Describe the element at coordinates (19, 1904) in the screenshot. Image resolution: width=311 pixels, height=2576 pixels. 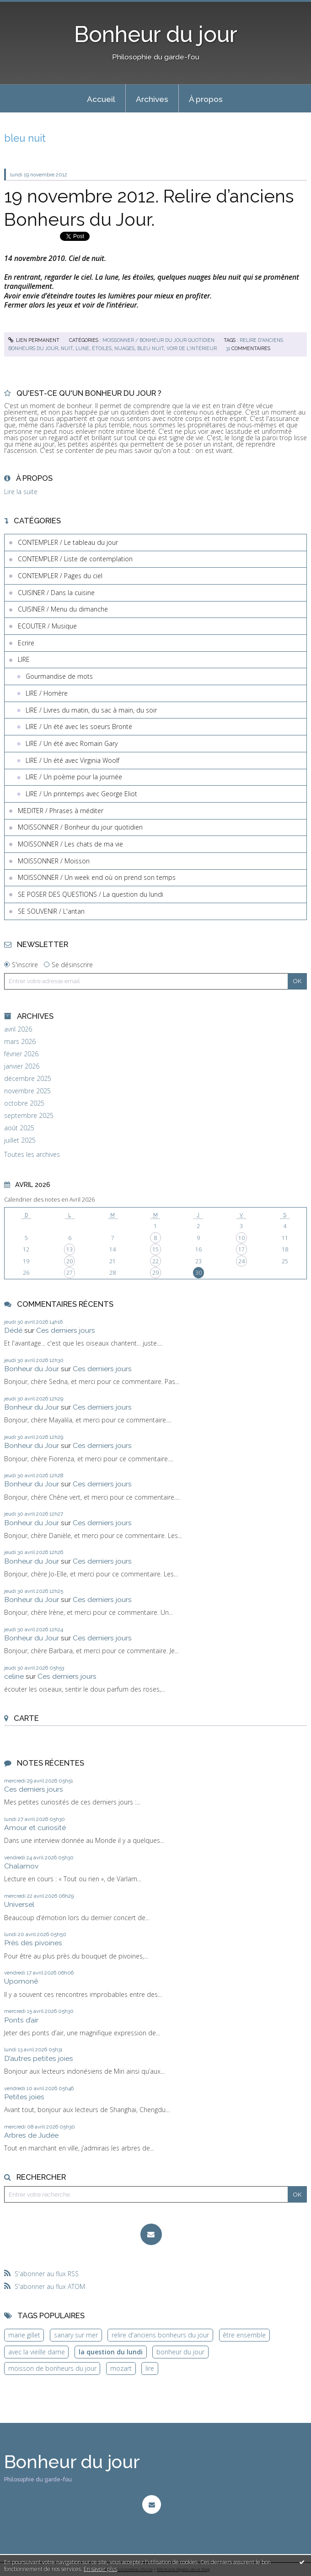
I see `Universel` at that location.